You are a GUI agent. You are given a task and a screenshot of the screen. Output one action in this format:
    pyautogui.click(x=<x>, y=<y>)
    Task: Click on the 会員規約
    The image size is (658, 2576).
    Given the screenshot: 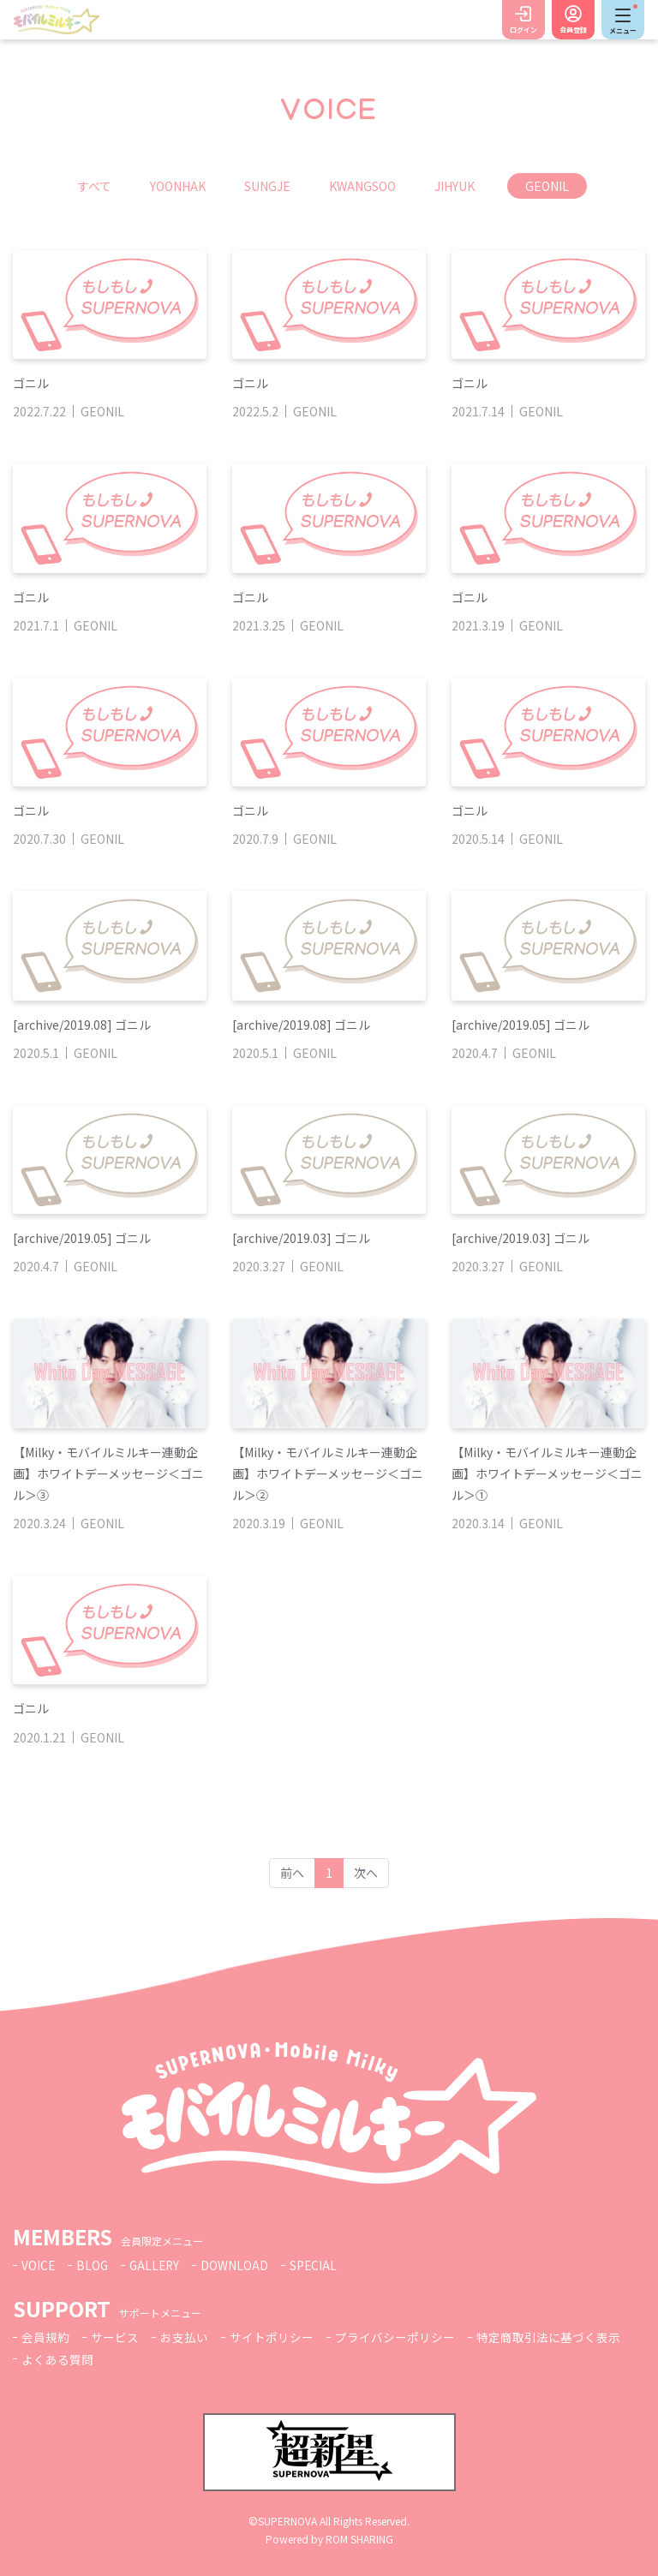 What is the action you would take?
    pyautogui.click(x=45, y=2337)
    